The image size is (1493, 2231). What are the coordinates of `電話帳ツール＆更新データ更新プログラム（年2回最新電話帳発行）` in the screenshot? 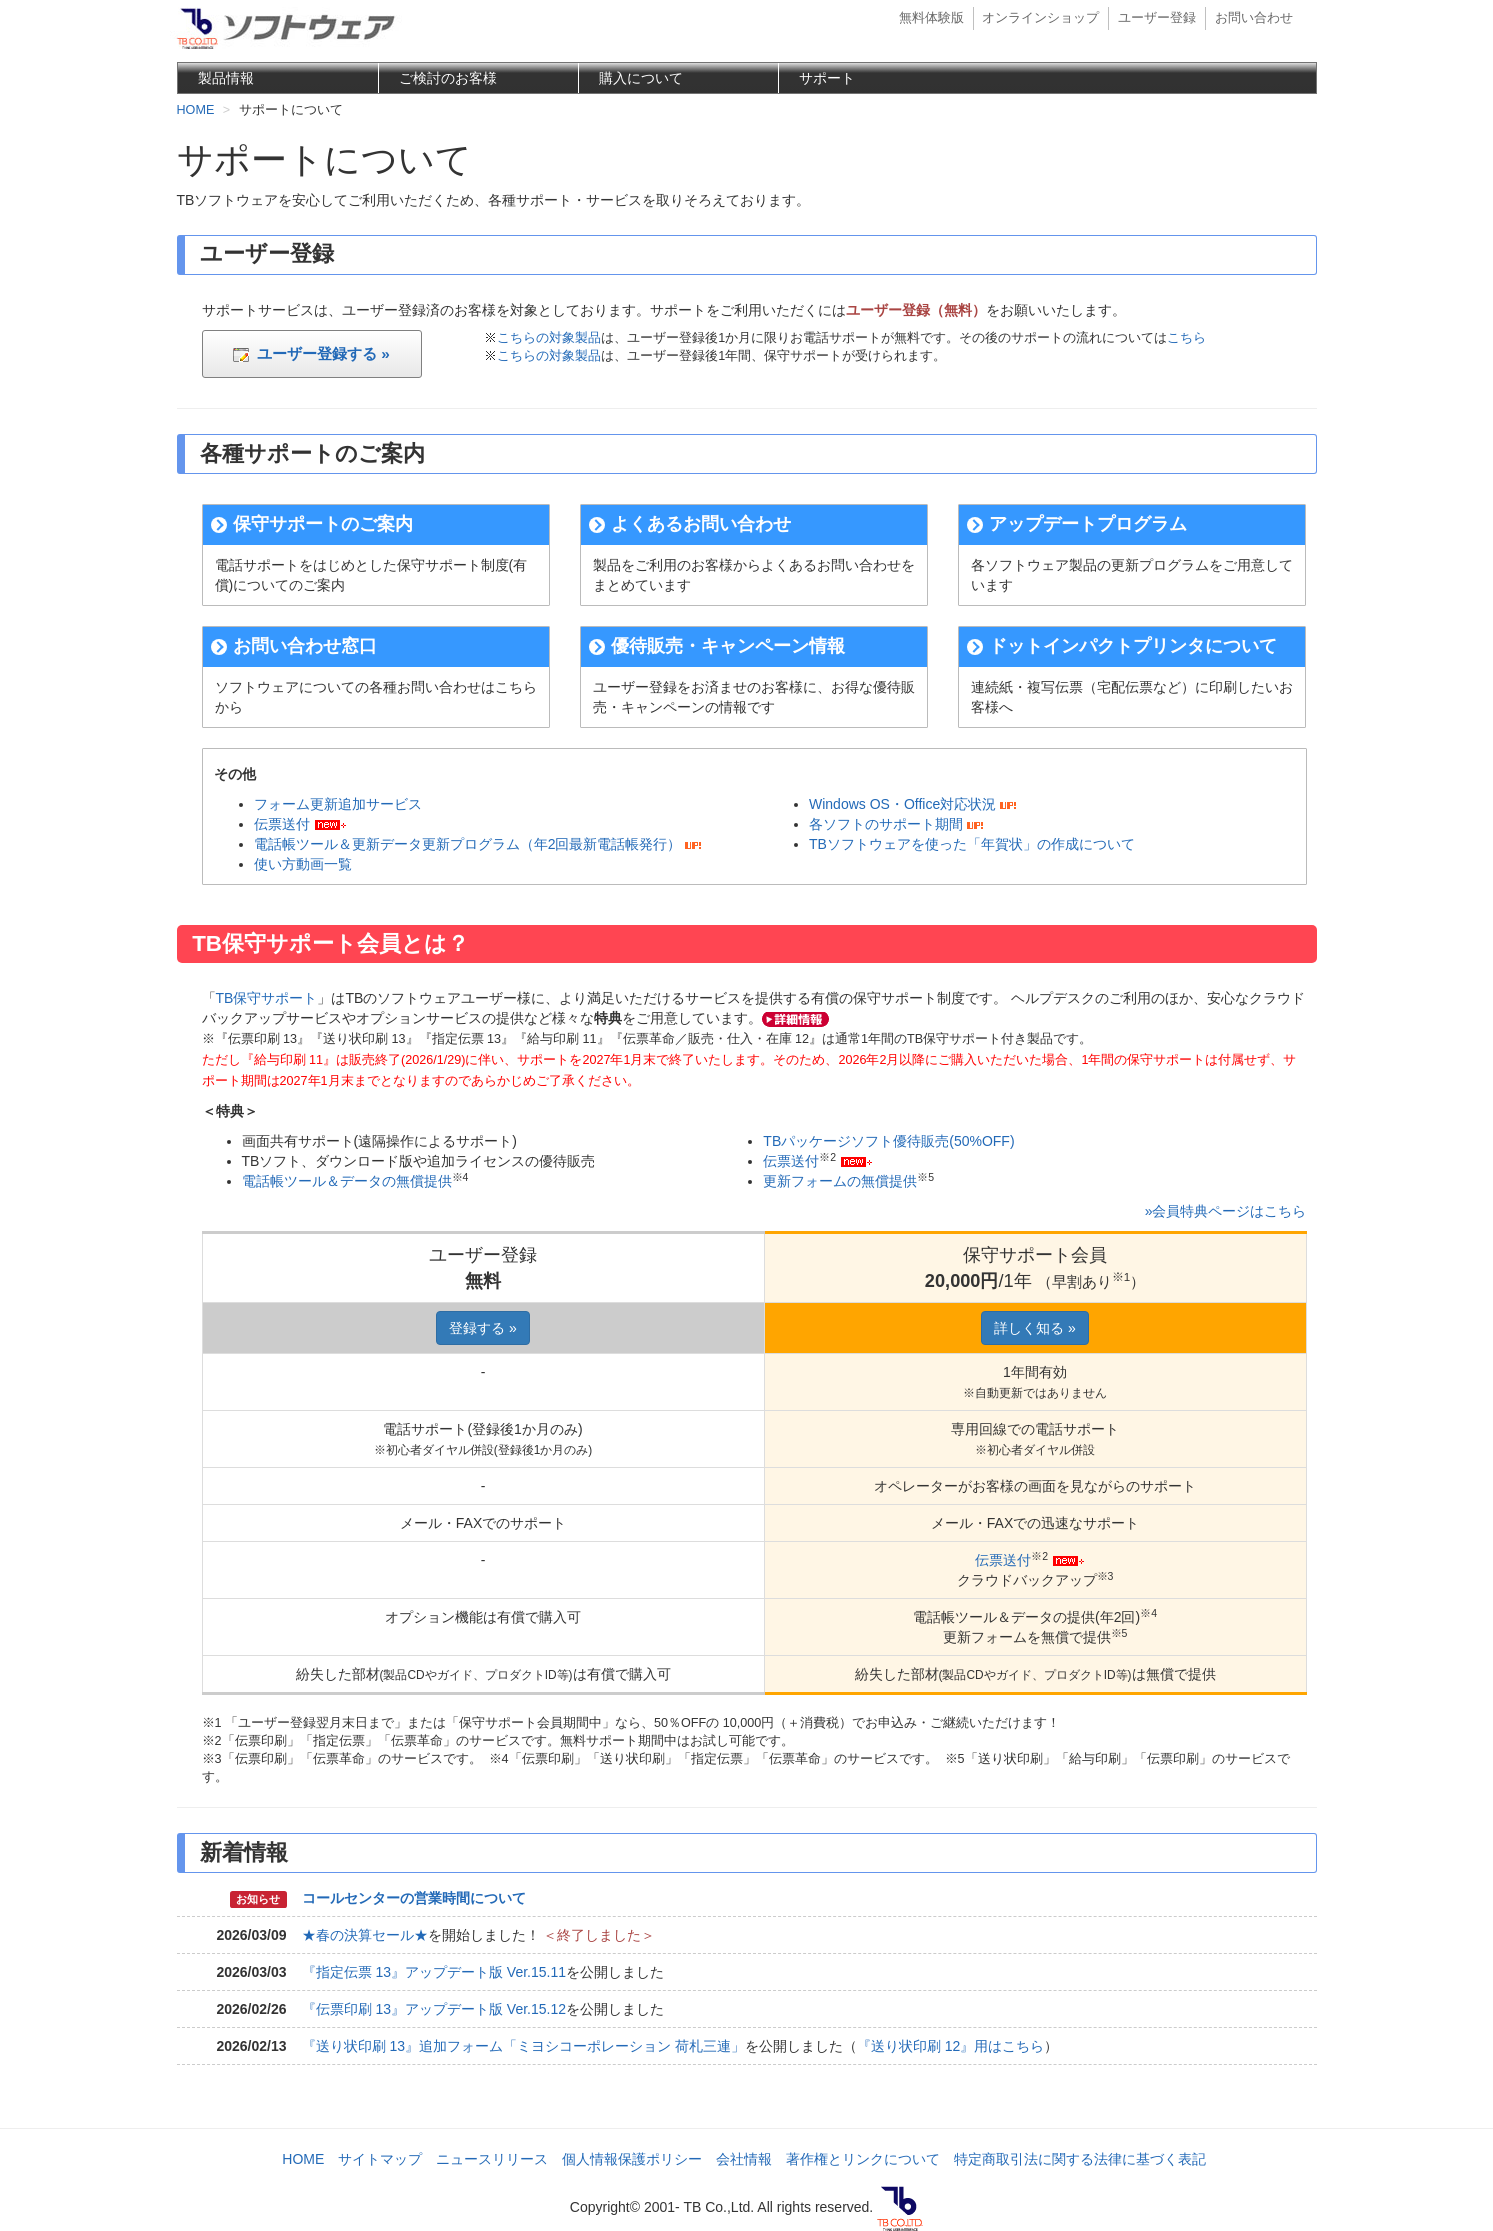 It's located at (468, 844).